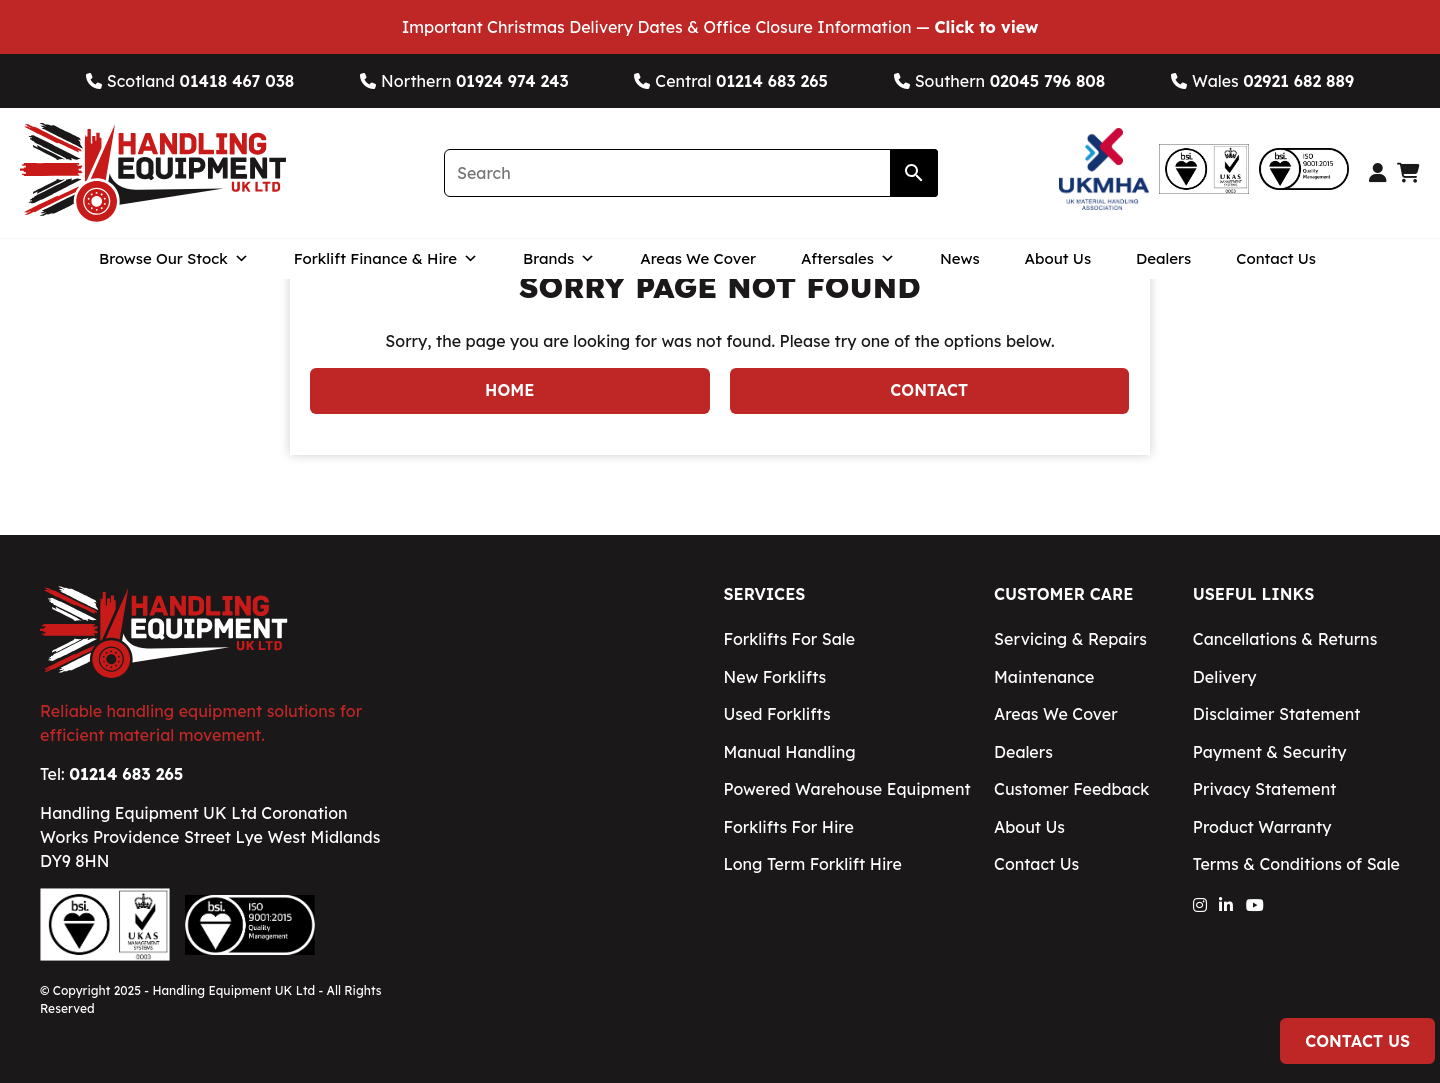 This screenshot has width=1440, height=1083. I want to click on Forklifts For Sale, so click(789, 639).